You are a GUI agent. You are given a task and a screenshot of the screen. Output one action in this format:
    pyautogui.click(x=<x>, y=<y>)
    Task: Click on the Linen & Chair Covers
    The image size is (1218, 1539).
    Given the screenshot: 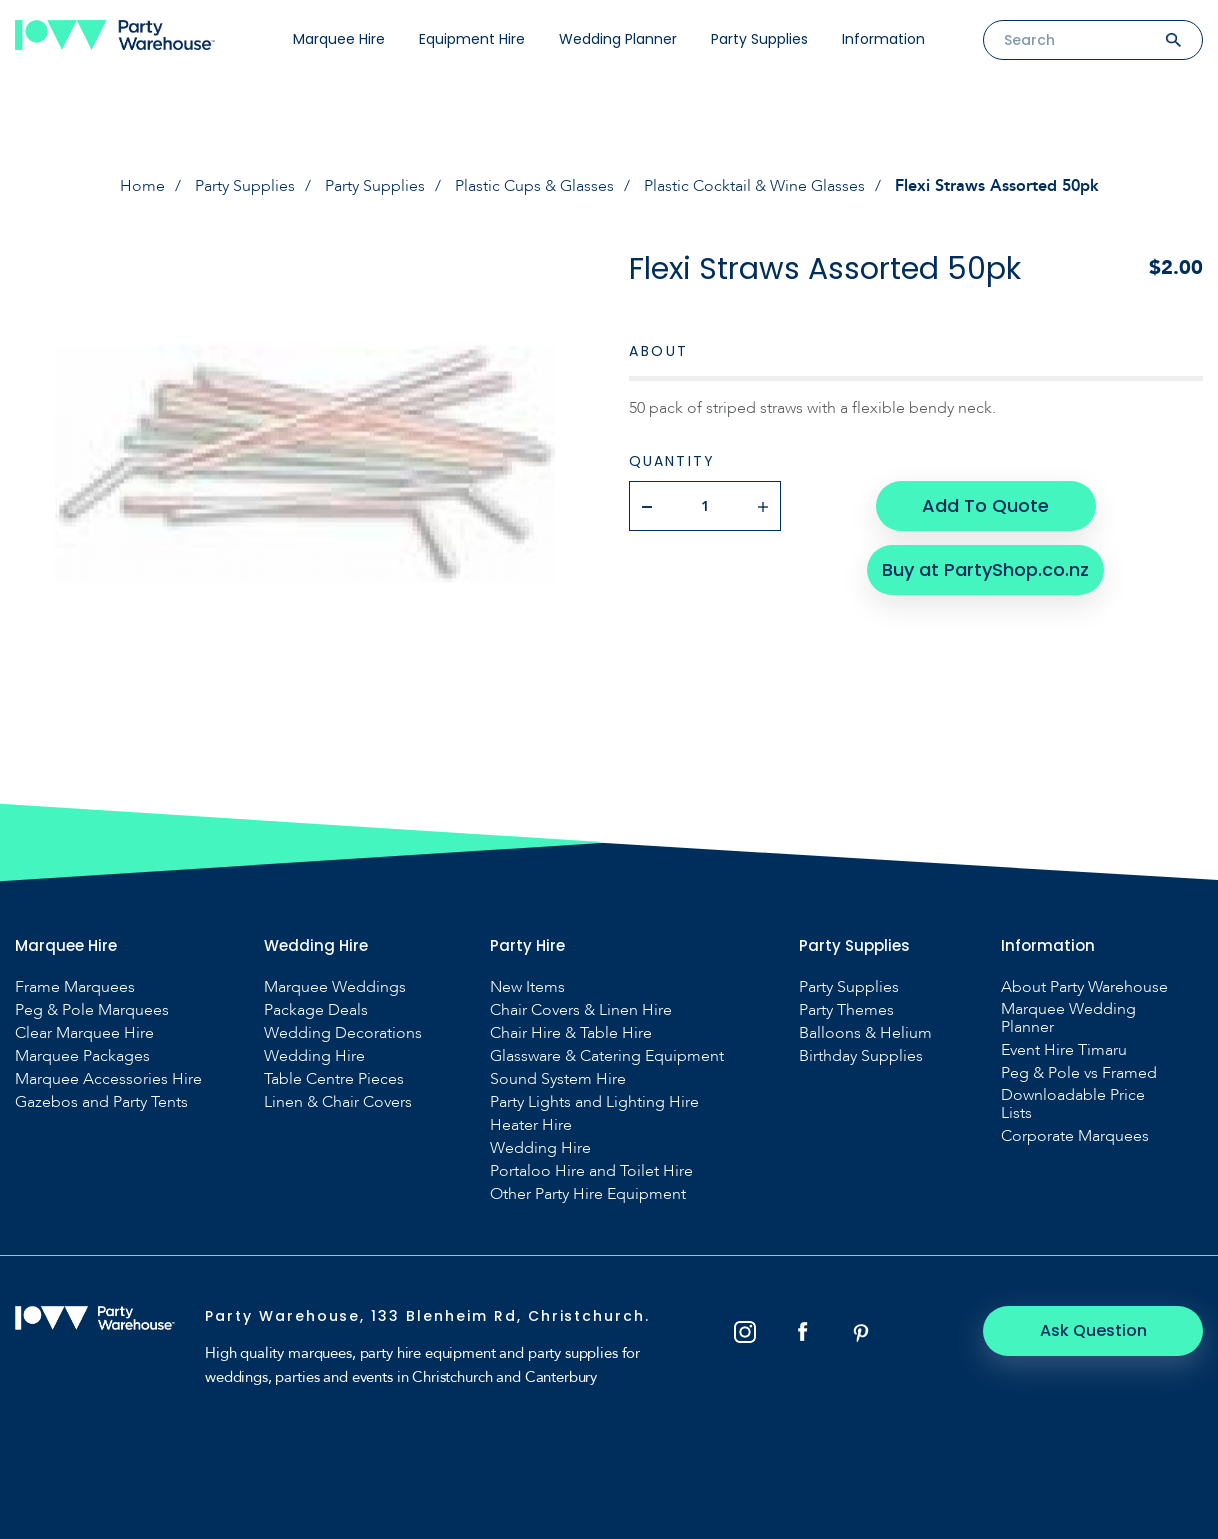 What is the action you would take?
    pyautogui.click(x=338, y=1102)
    